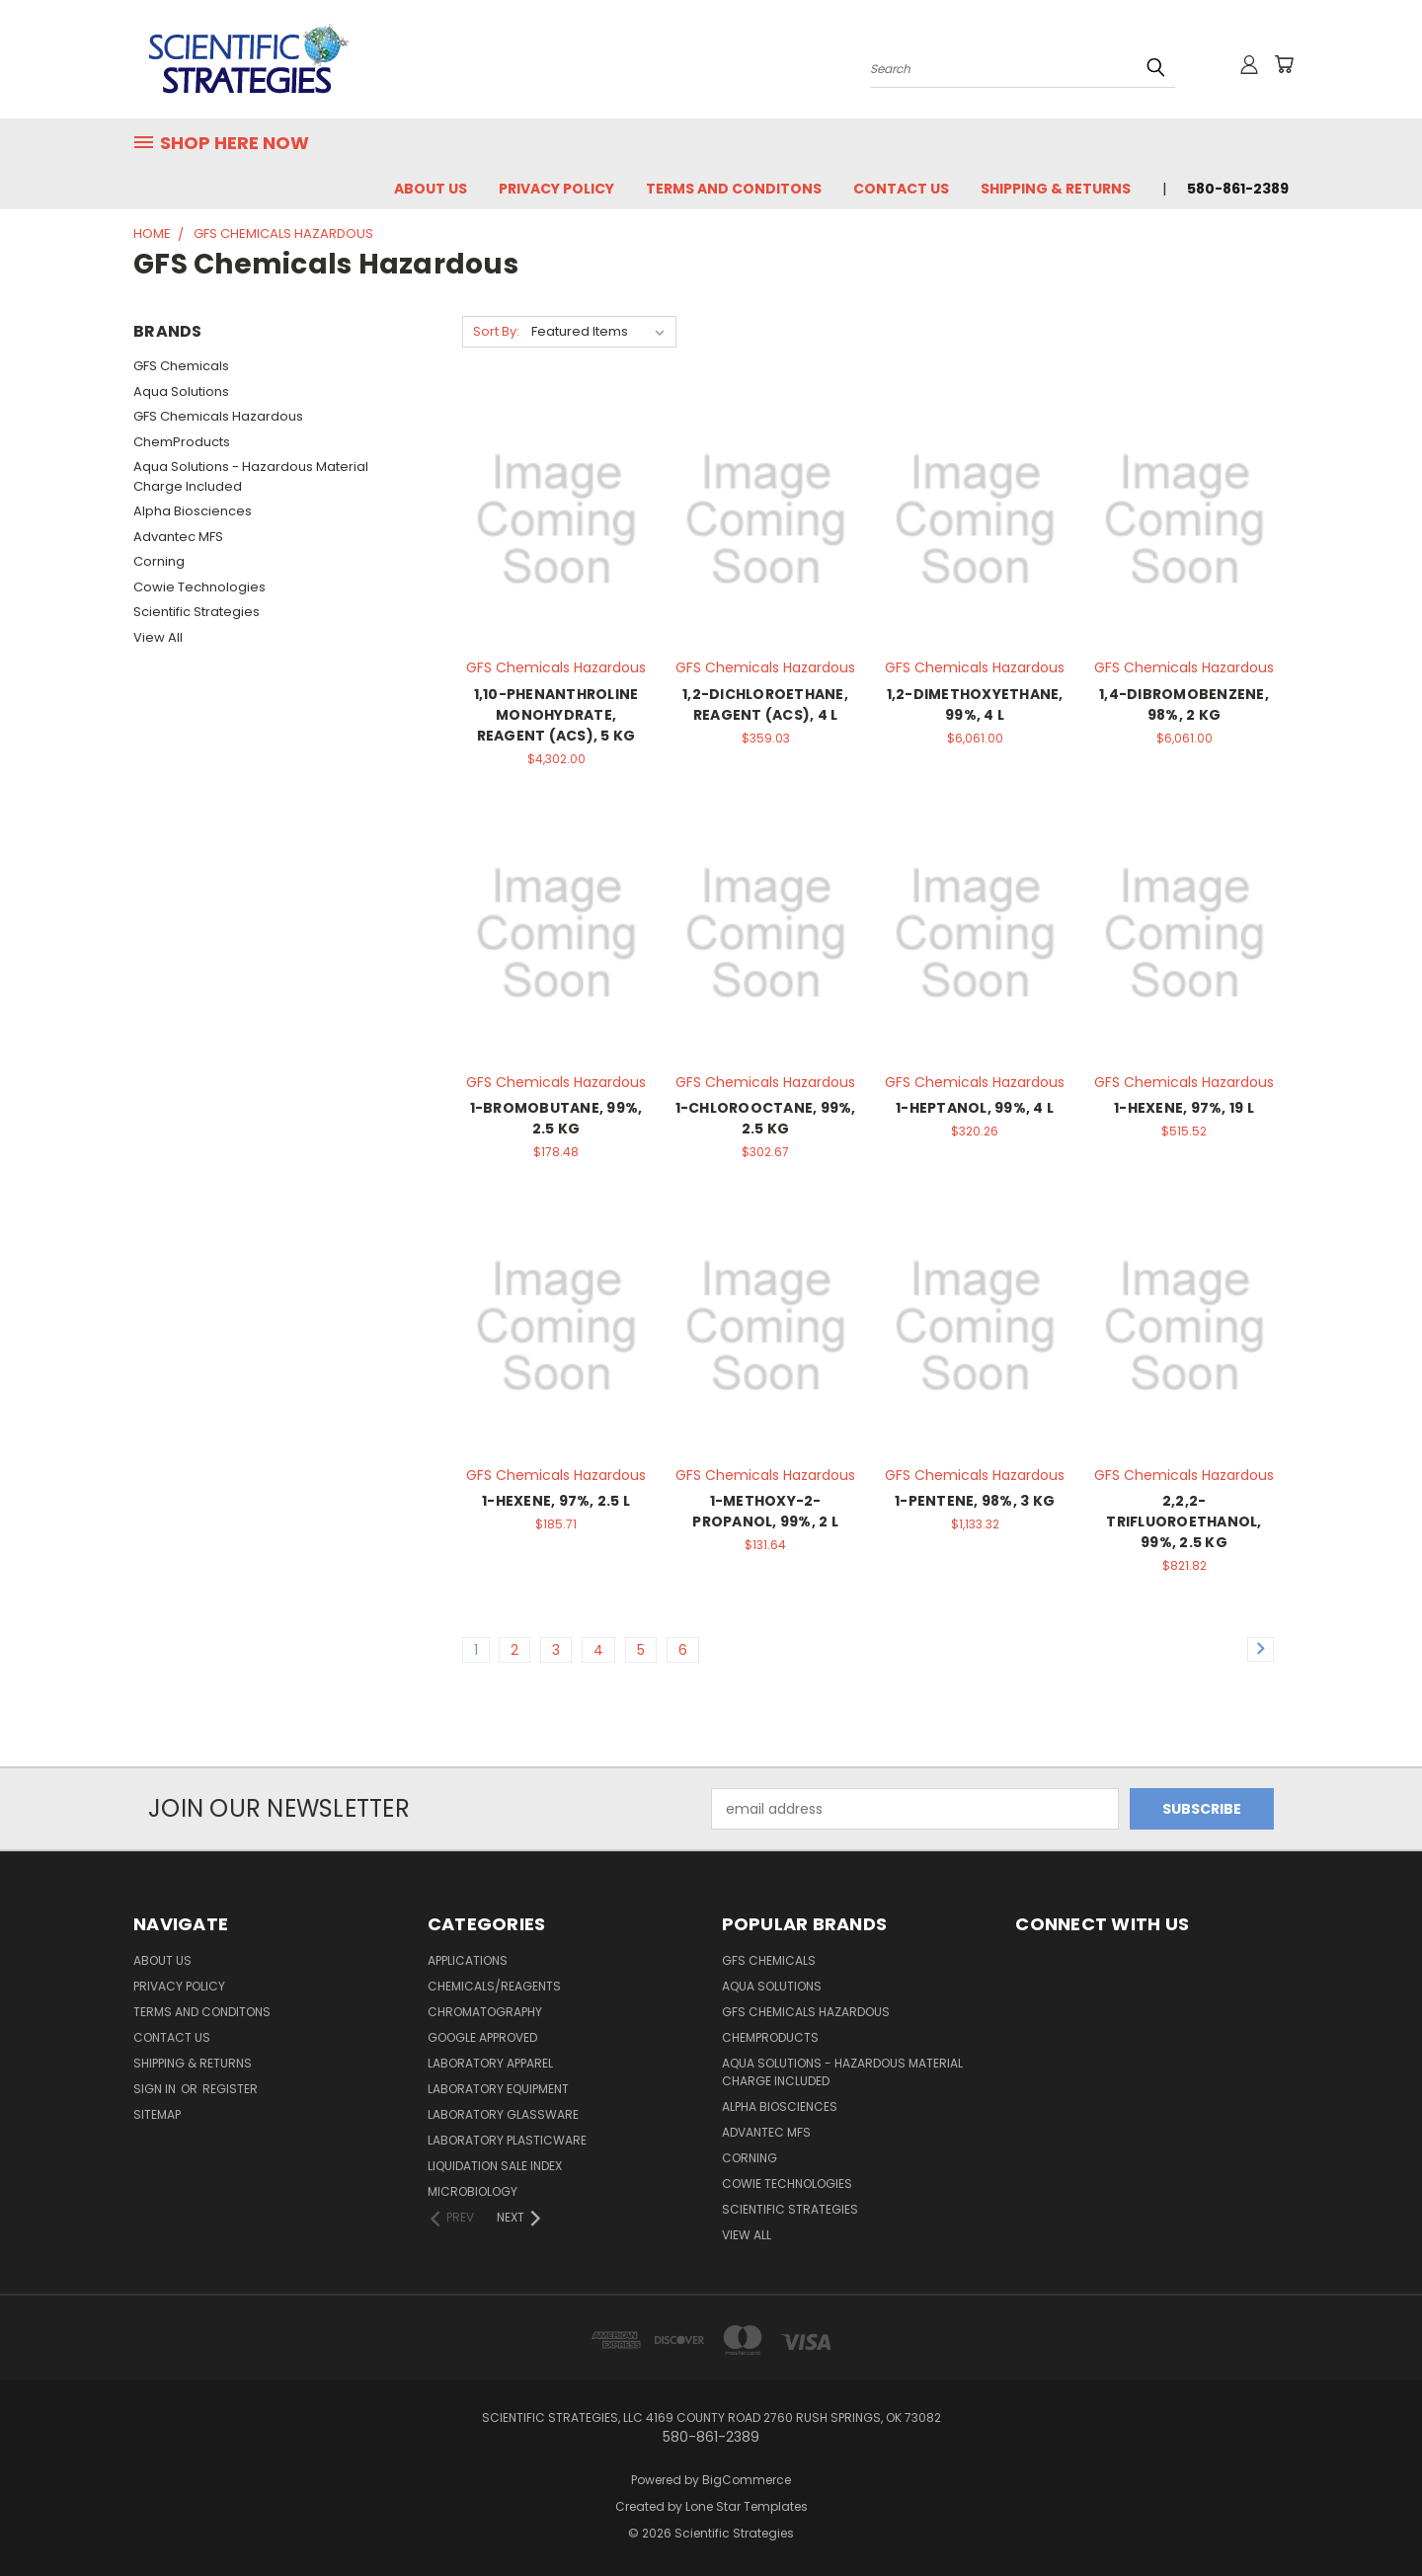 The width and height of the screenshot is (1422, 2576). What do you see at coordinates (196, 611) in the screenshot?
I see `Scientific Strategies` at bounding box center [196, 611].